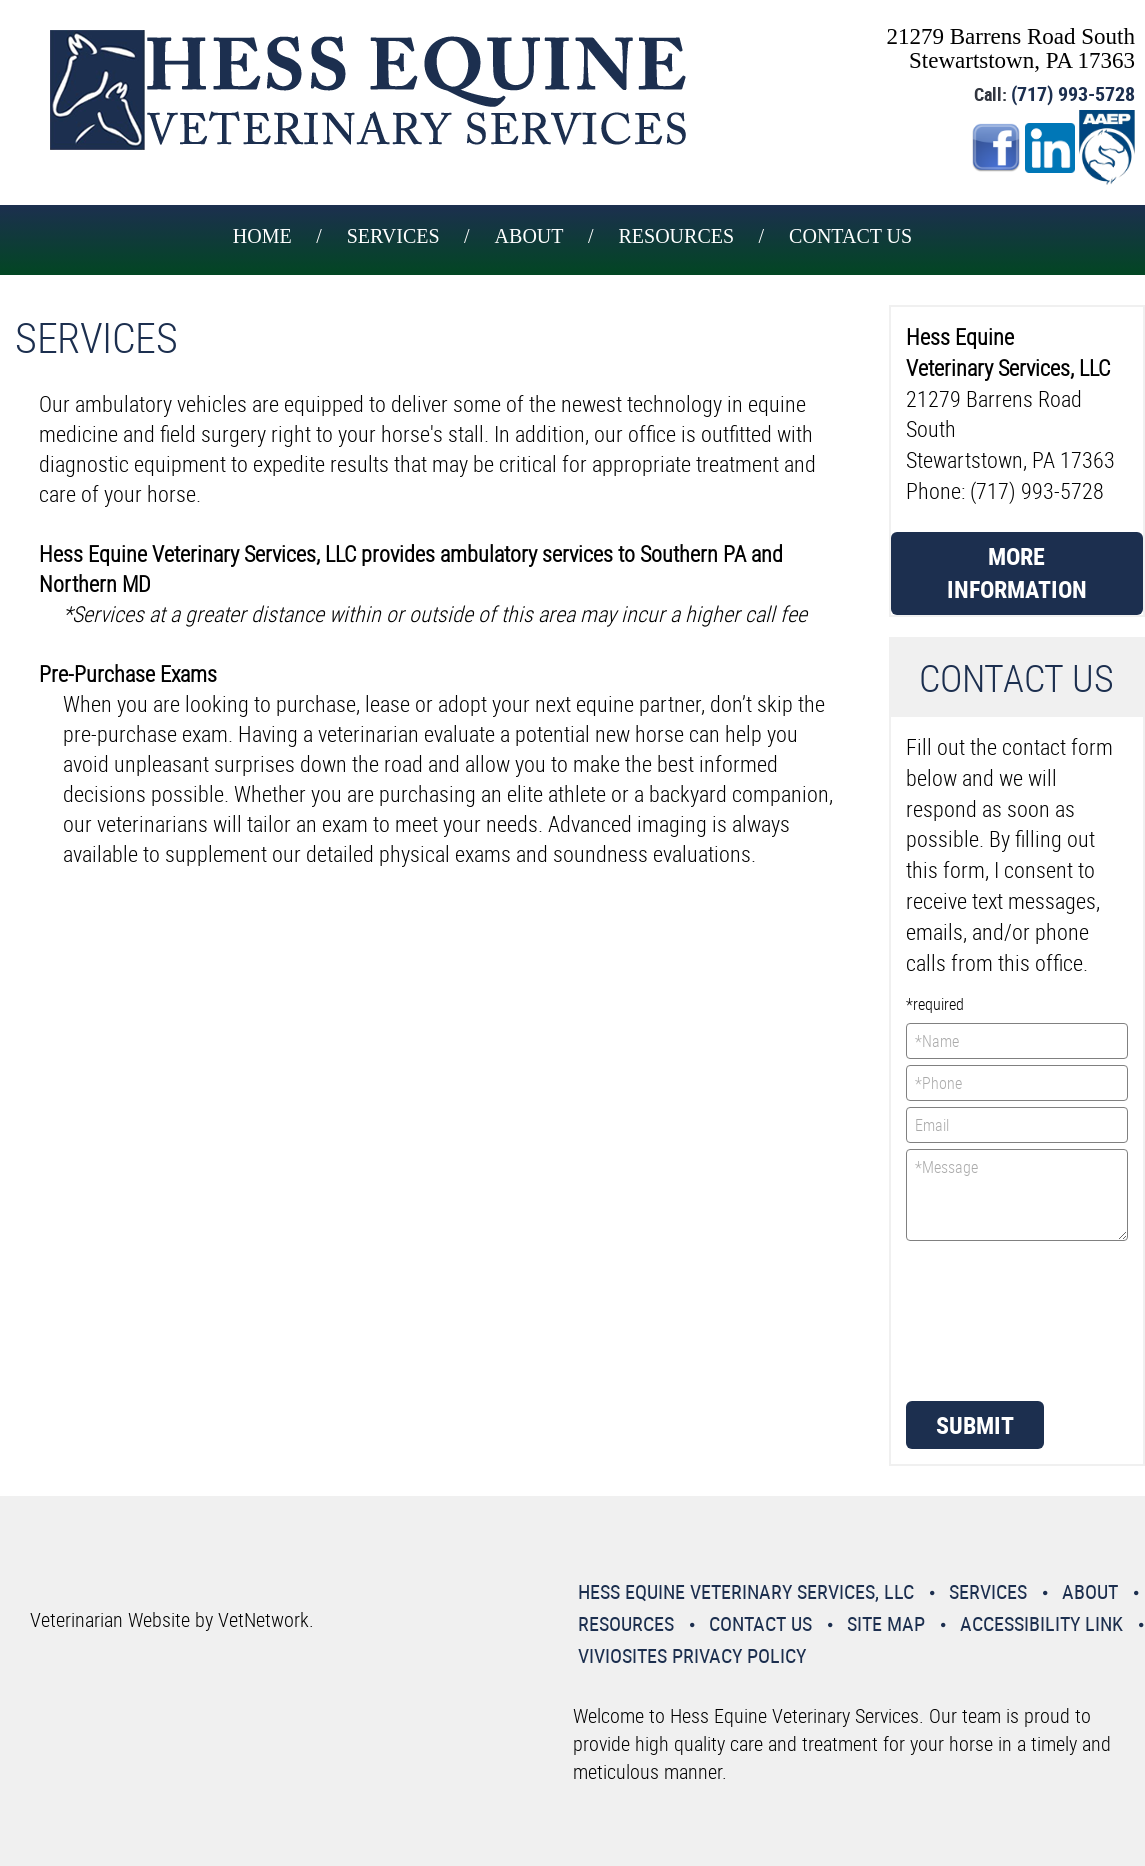 The height and width of the screenshot is (1866, 1145). What do you see at coordinates (746, 1591) in the screenshot?
I see `Hess Equine Veterinary Services, LLC` at bounding box center [746, 1591].